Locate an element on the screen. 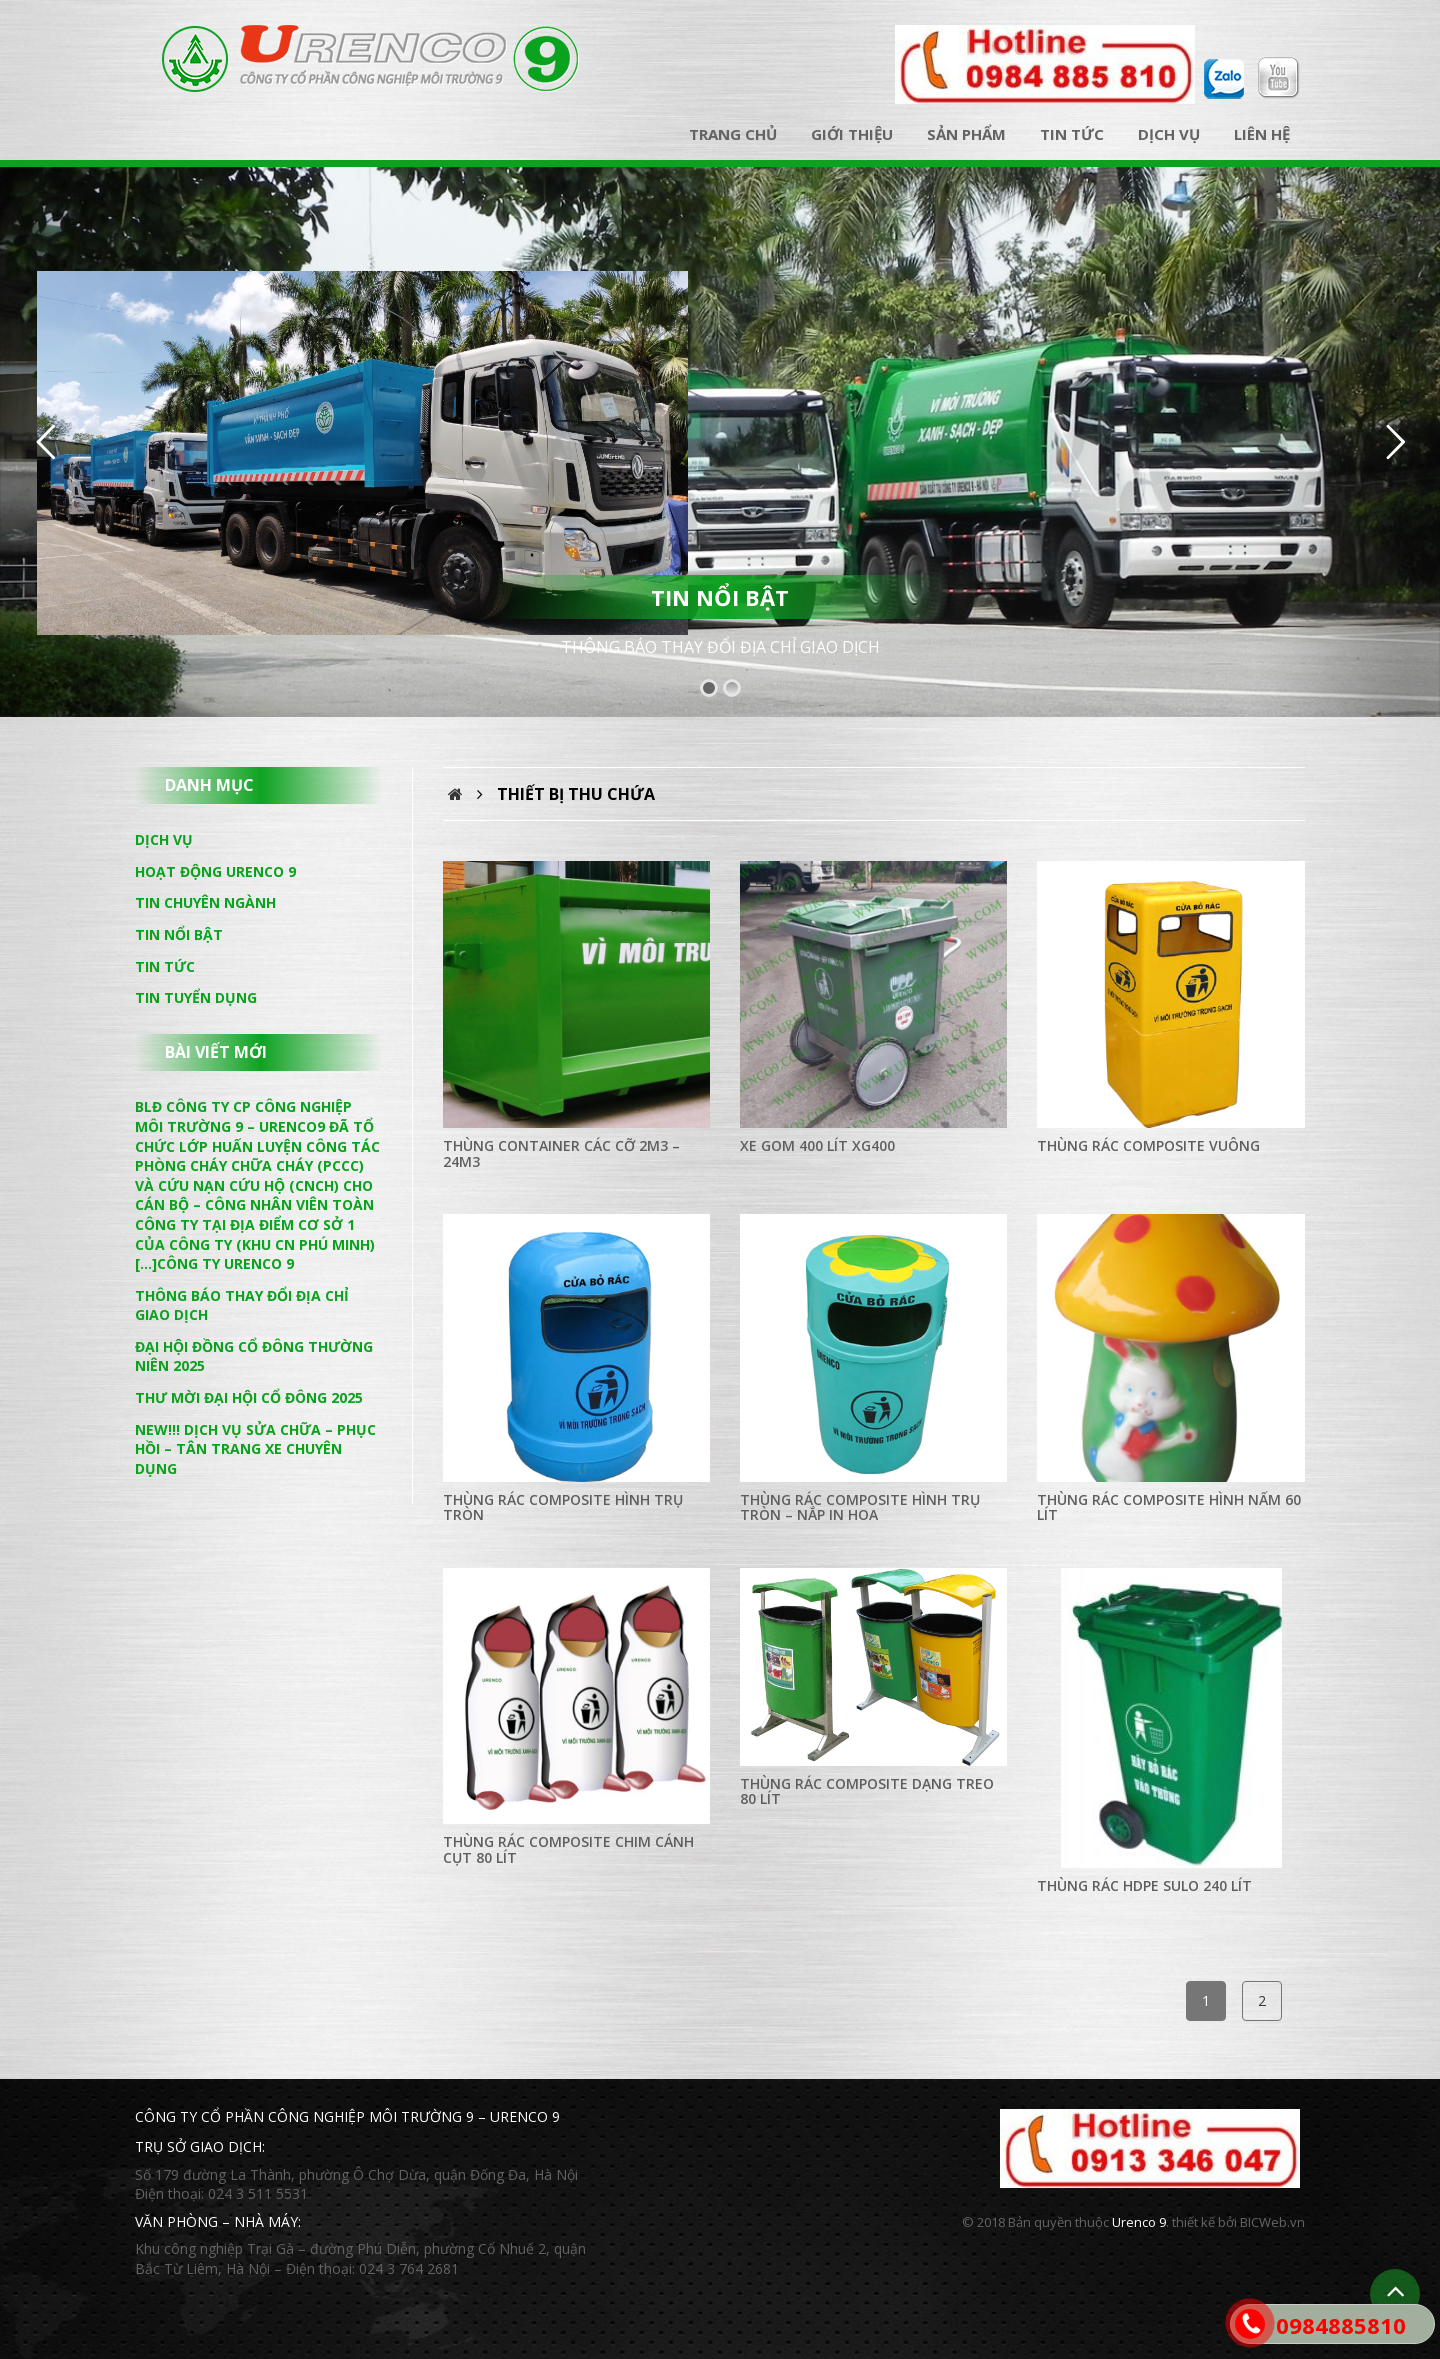 Image resolution: width=1440 pixels, height=2359 pixels. Tin tuyển dụng is located at coordinates (196, 997).